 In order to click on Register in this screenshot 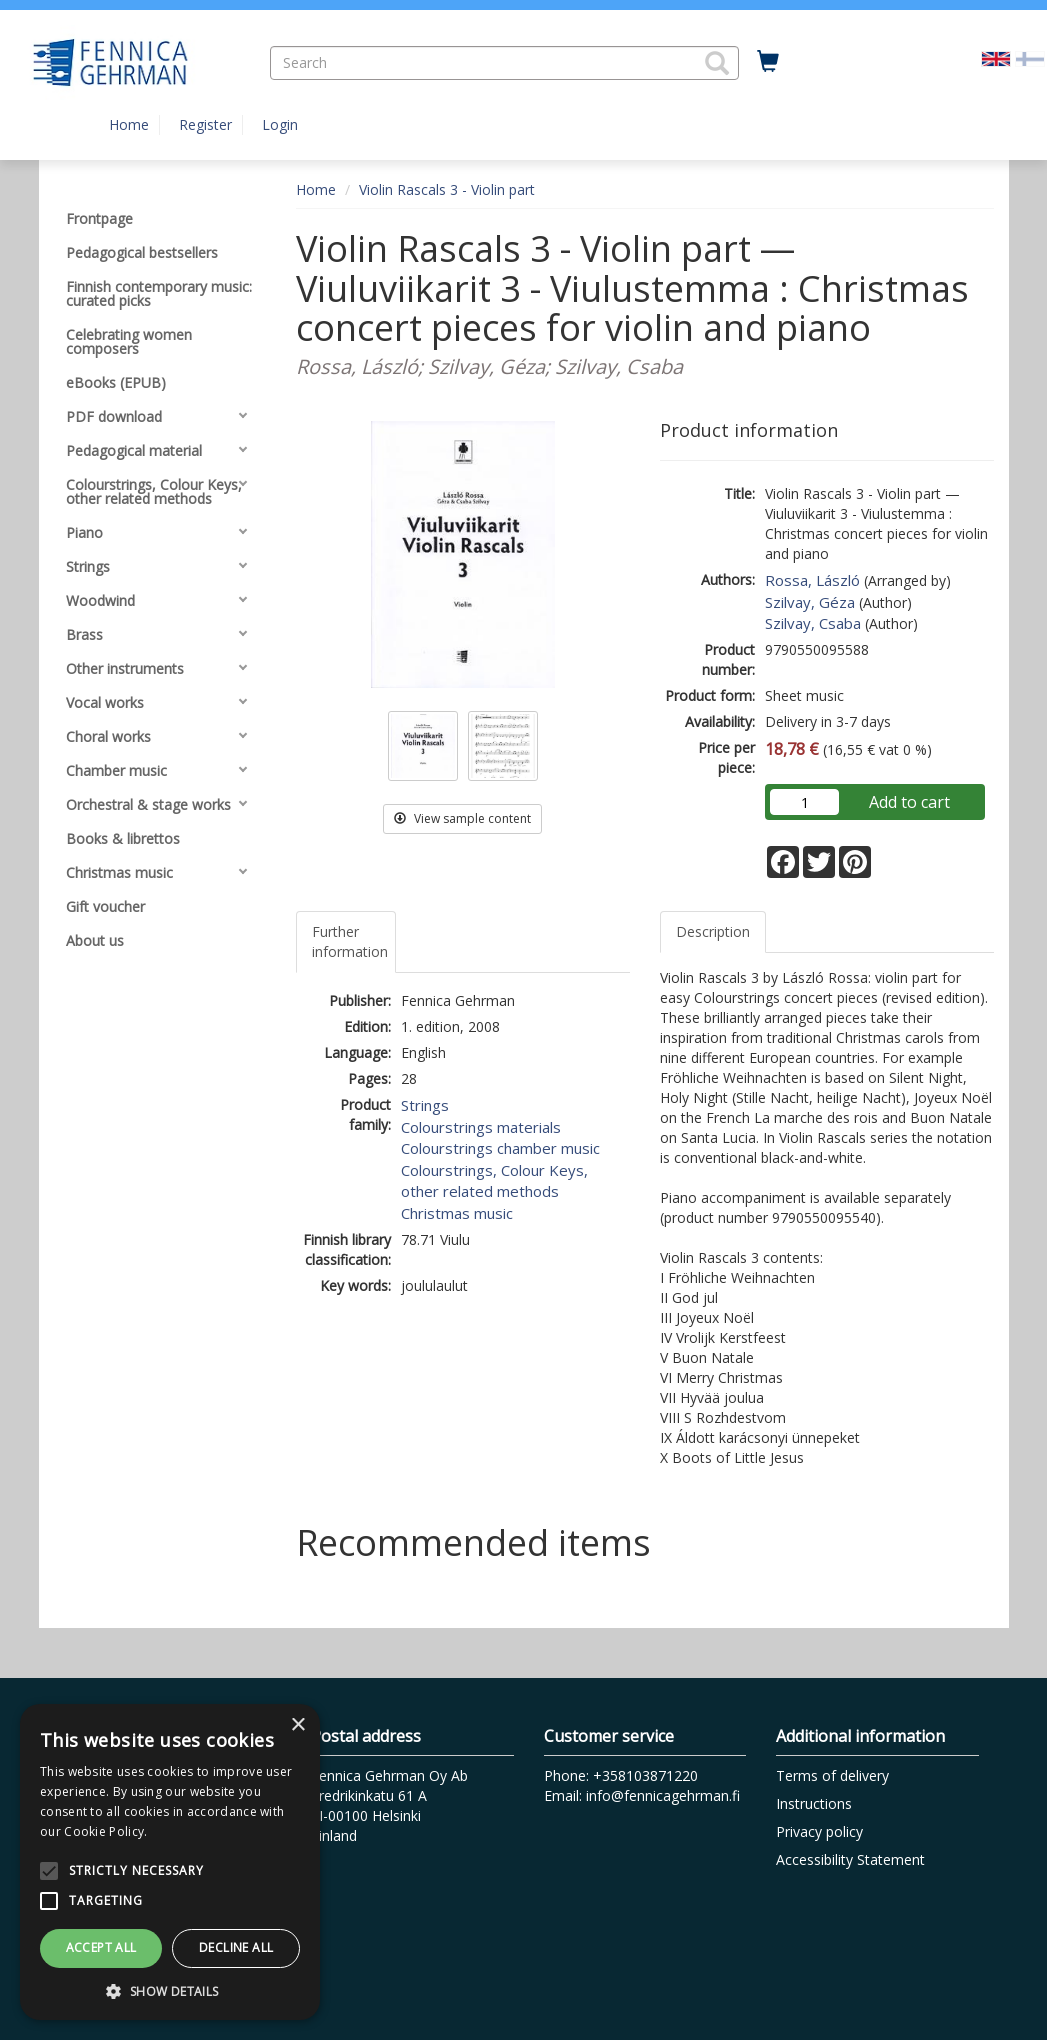, I will do `click(205, 124)`.